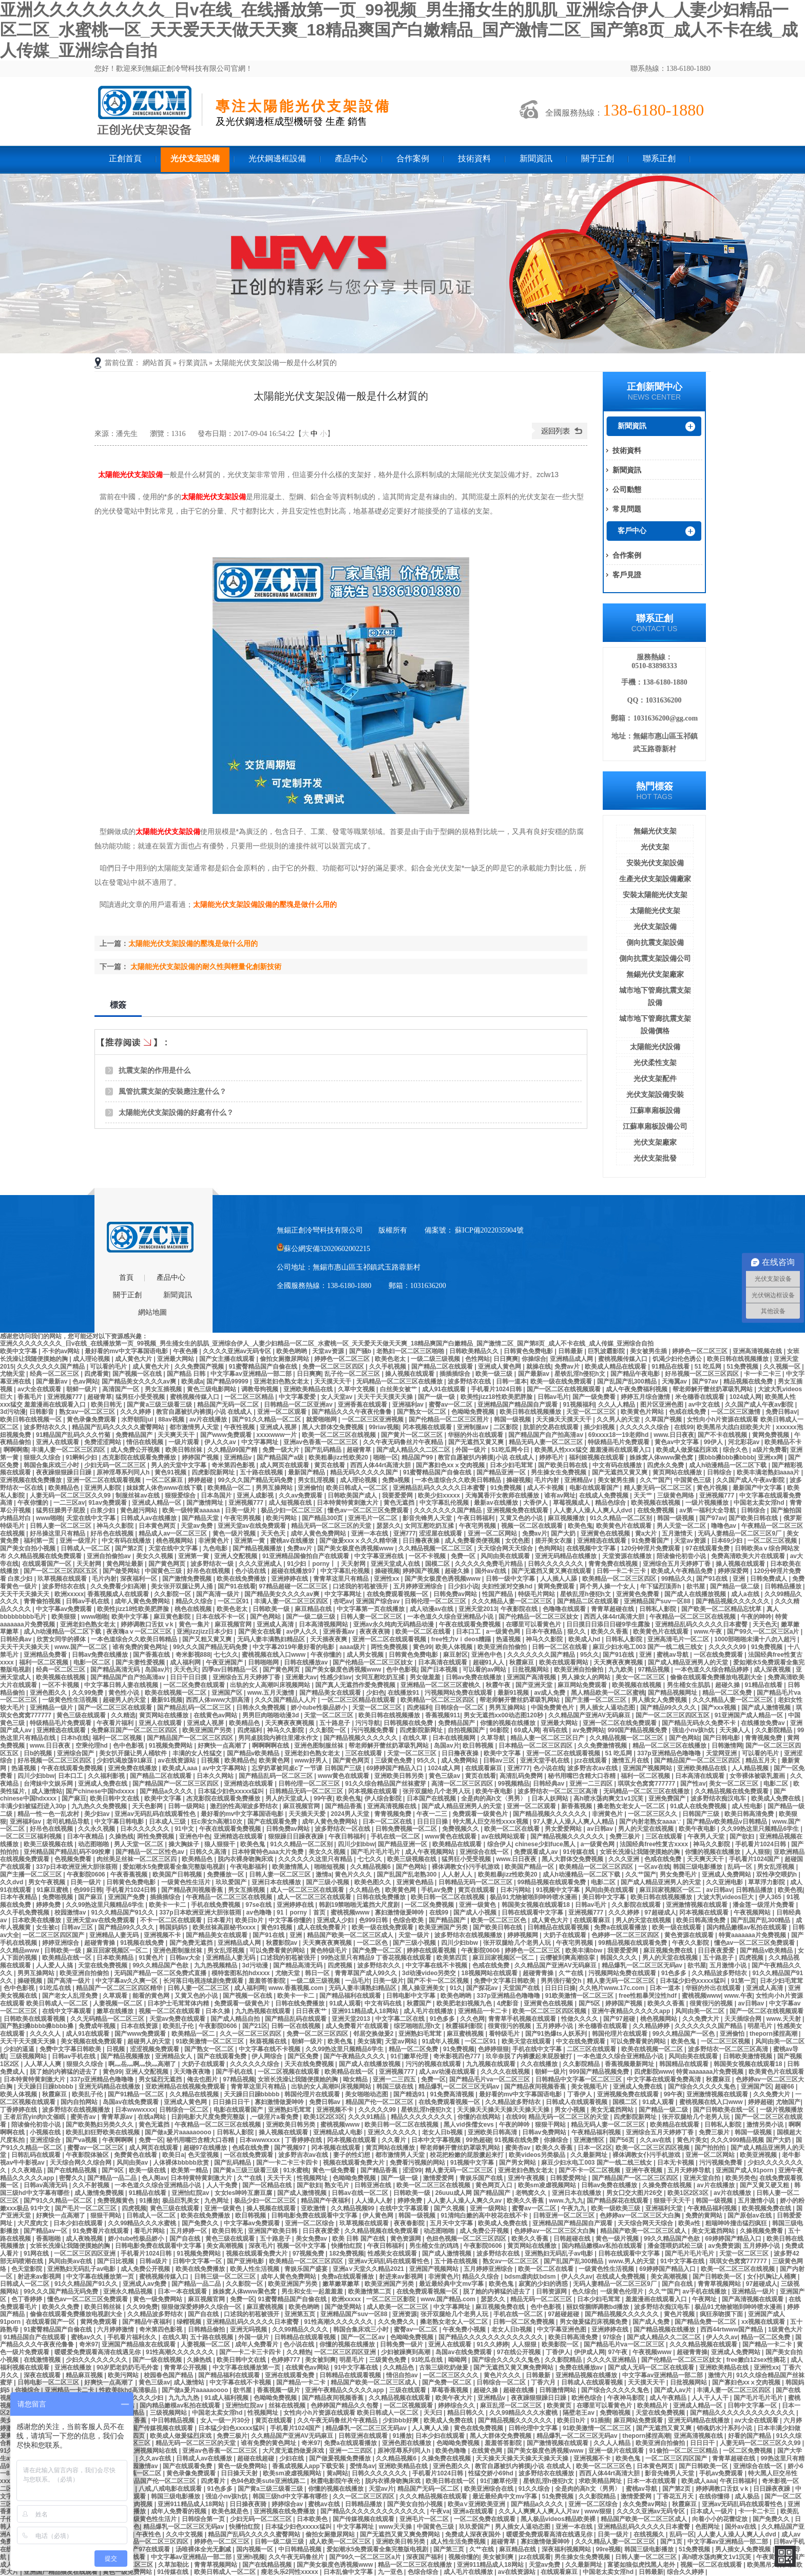 The width and height of the screenshot is (805, 2576). Describe the element at coordinates (291, 1502) in the screenshot. I see `成人短视频在线` at that location.